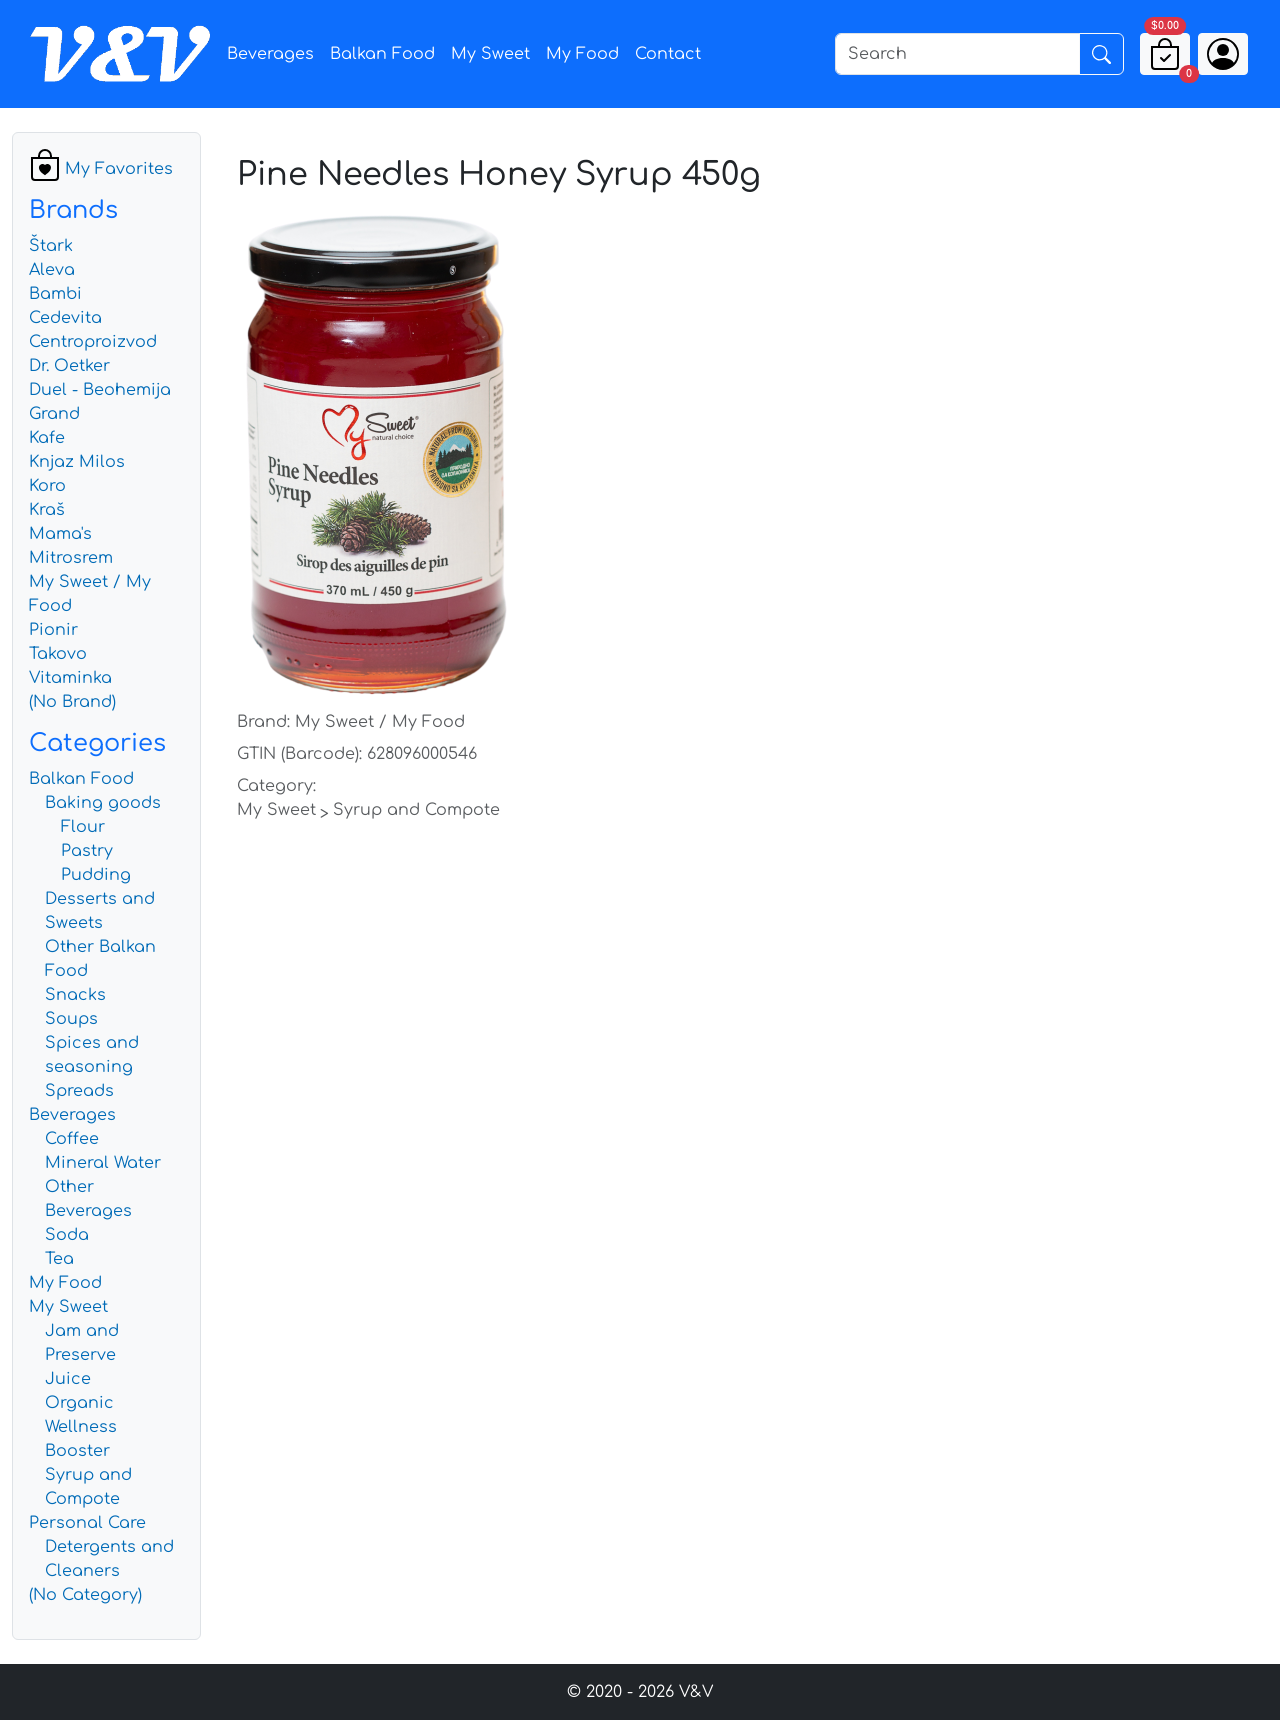  I want to click on My Food, so click(582, 54).